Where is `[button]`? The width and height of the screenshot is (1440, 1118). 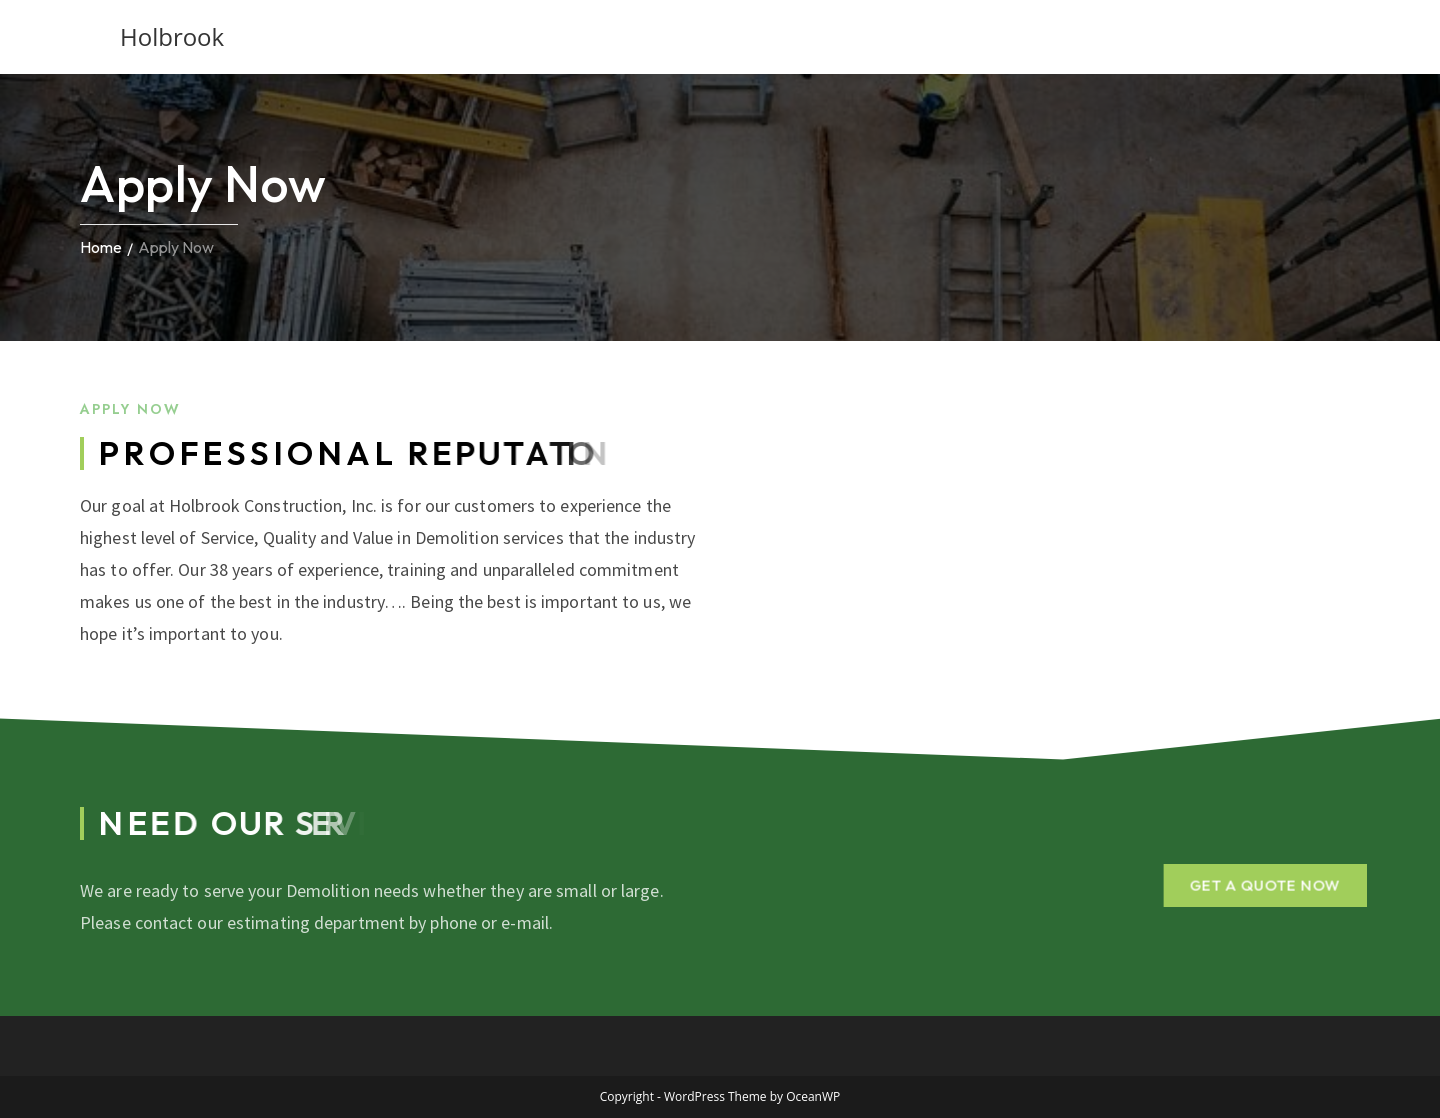 [button] is located at coordinates (1264, 884).